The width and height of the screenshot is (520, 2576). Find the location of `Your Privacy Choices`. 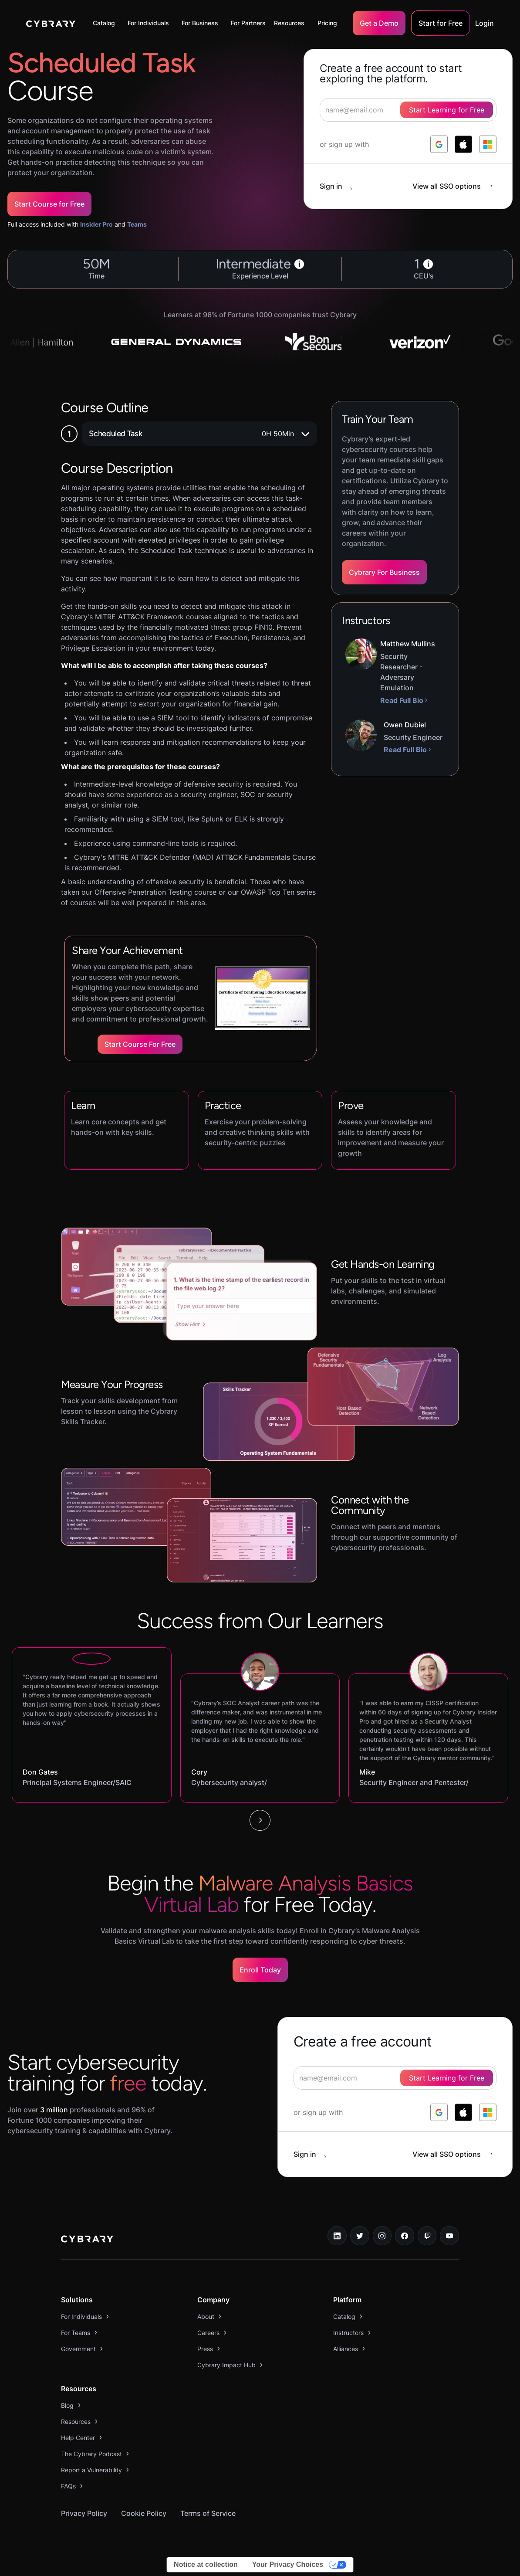

Your Privacy Choices is located at coordinates (287, 2564).